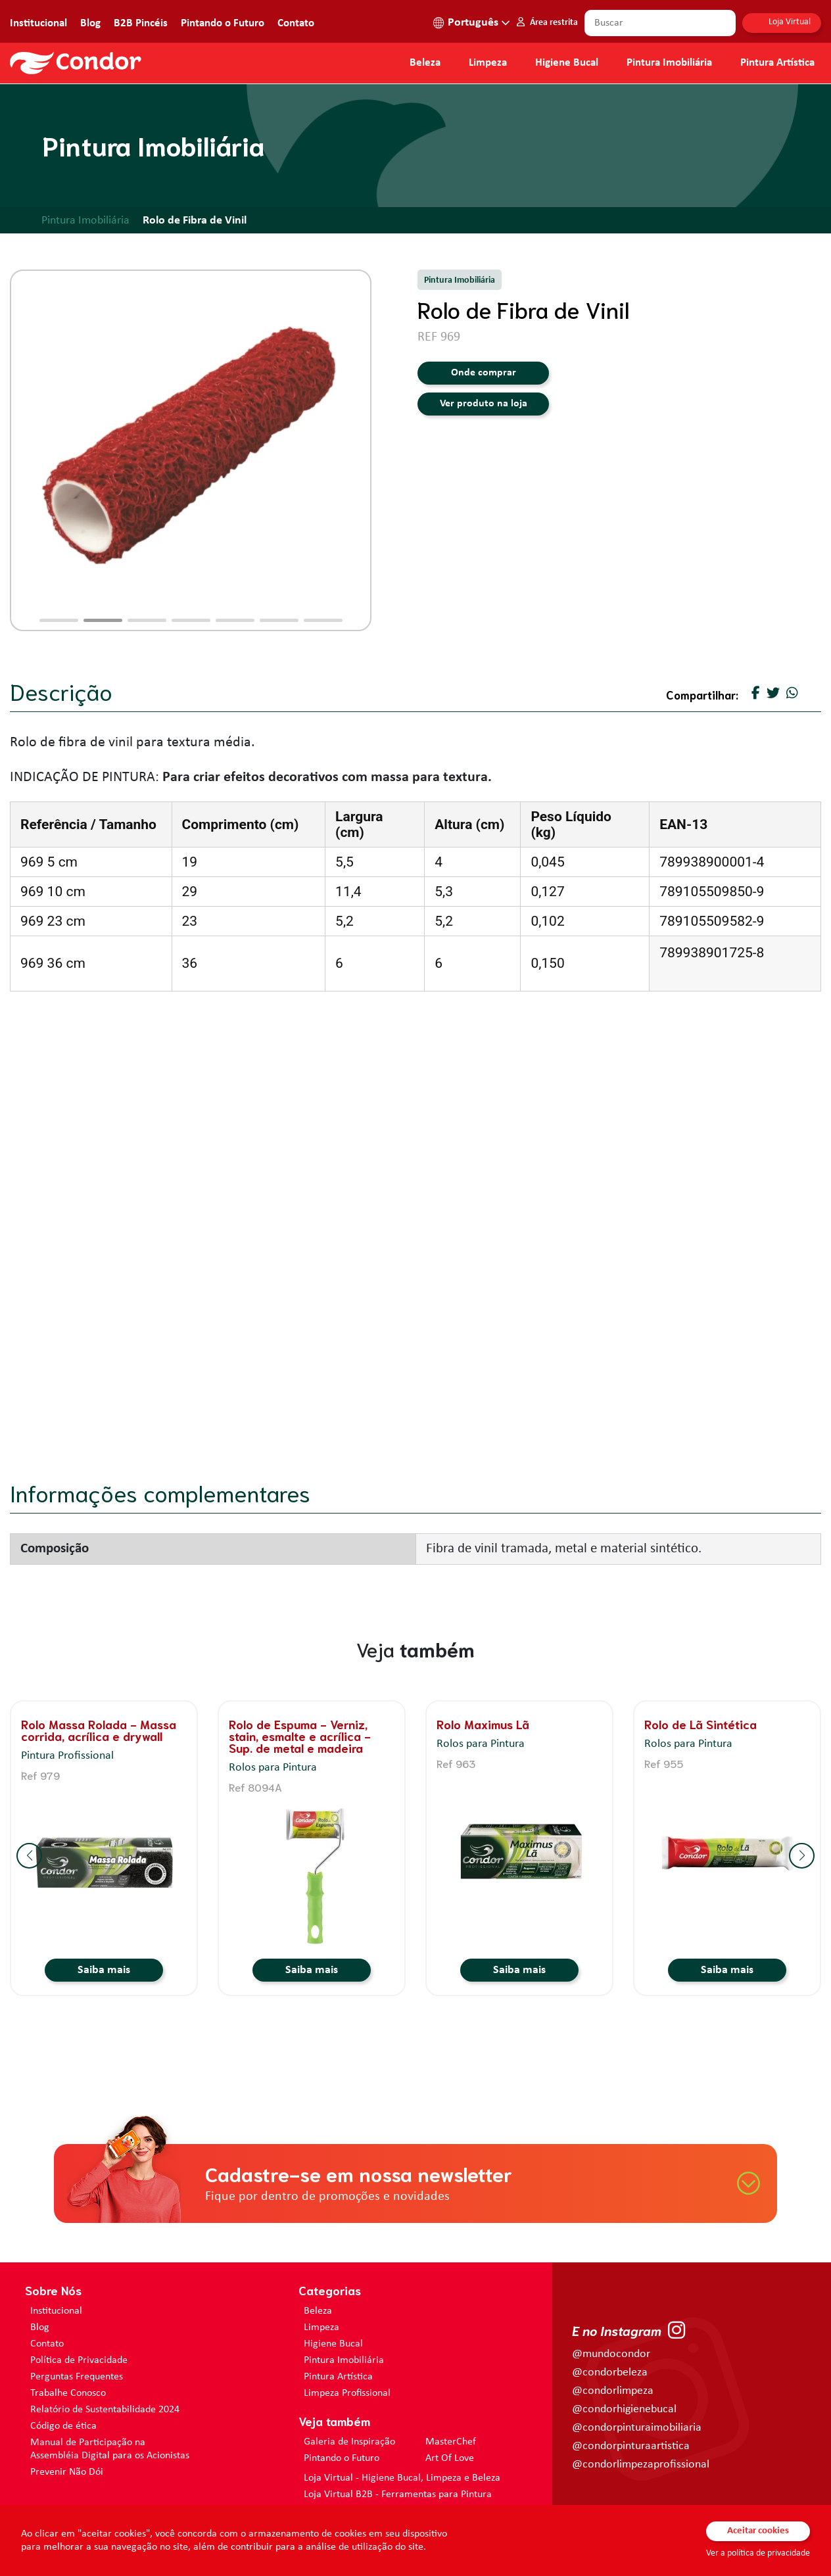  What do you see at coordinates (566, 63) in the screenshot?
I see `Higiene Bucal` at bounding box center [566, 63].